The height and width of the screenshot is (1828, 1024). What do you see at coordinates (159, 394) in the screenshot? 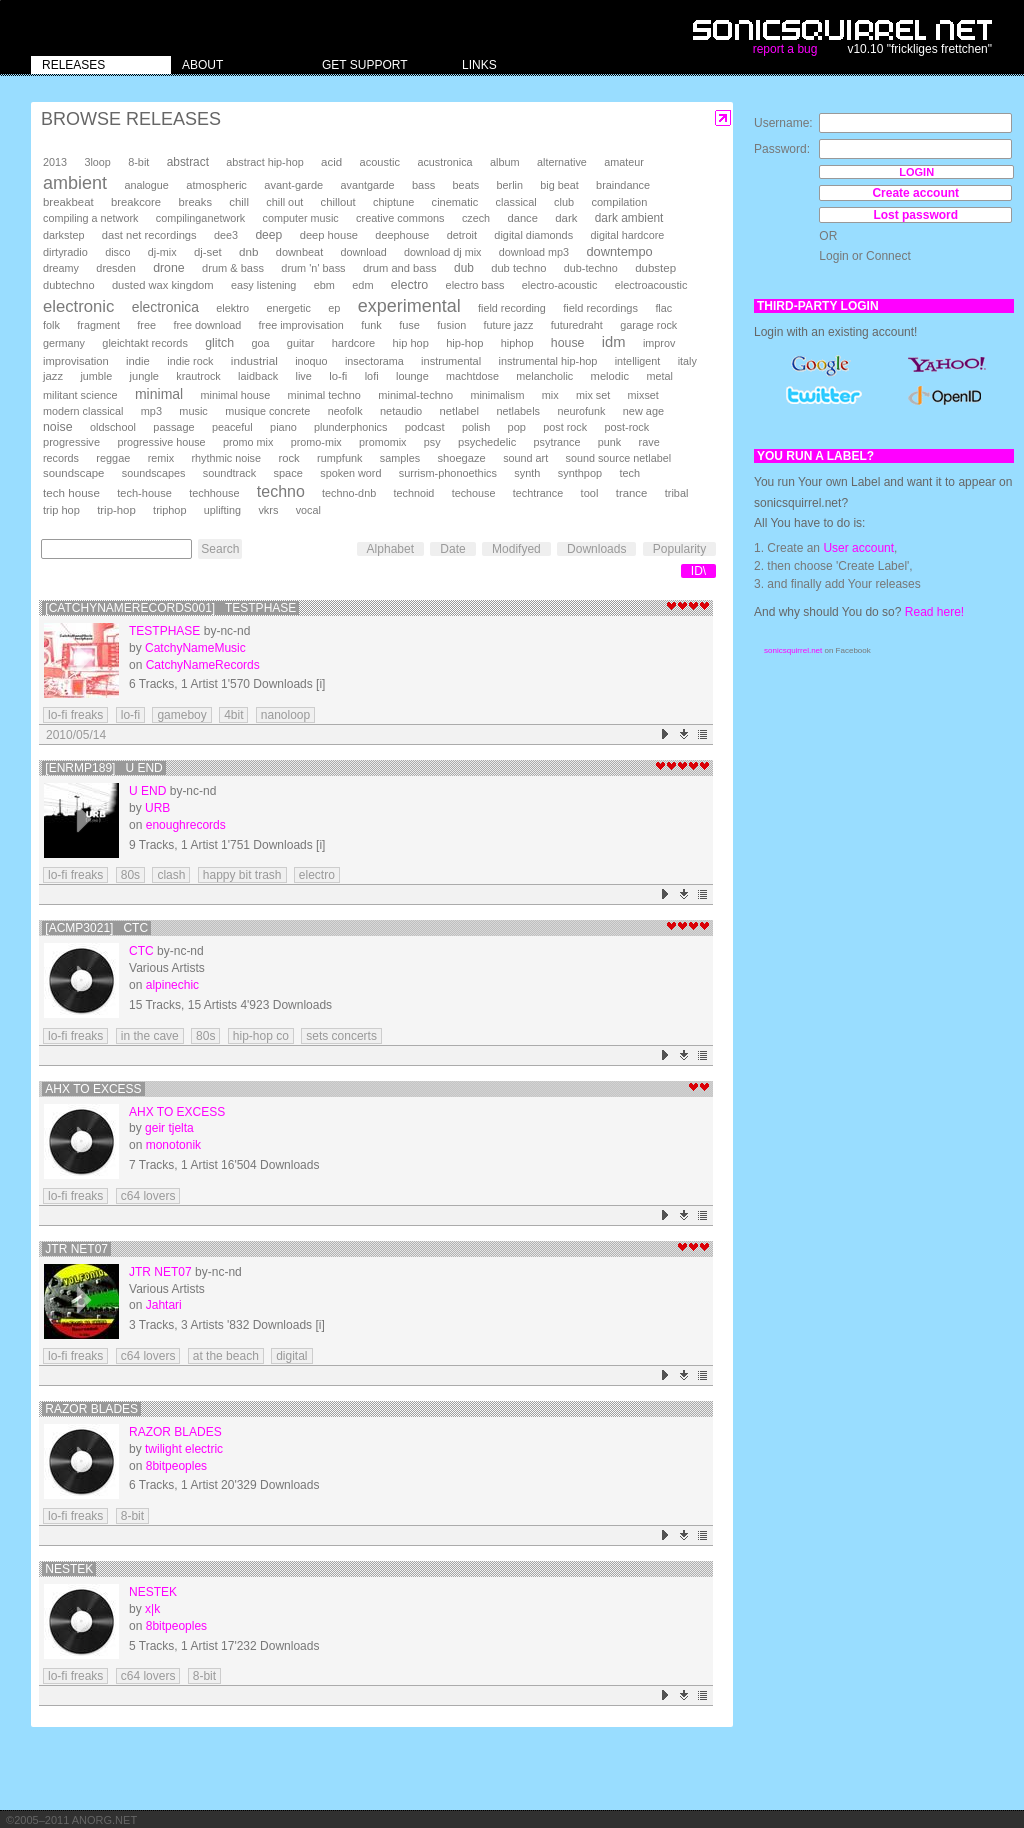
I see `minimal` at bounding box center [159, 394].